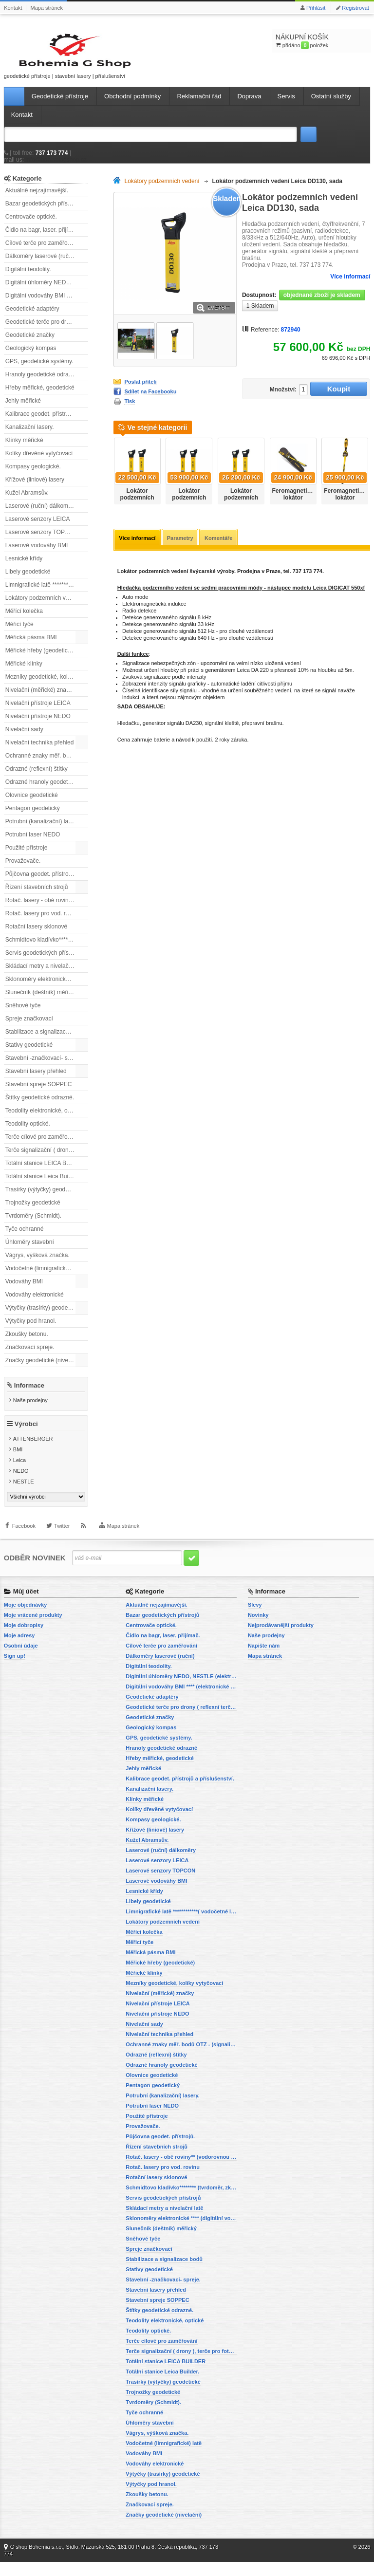  What do you see at coordinates (32, 843) in the screenshot?
I see `Potrubní laser NEDO` at bounding box center [32, 843].